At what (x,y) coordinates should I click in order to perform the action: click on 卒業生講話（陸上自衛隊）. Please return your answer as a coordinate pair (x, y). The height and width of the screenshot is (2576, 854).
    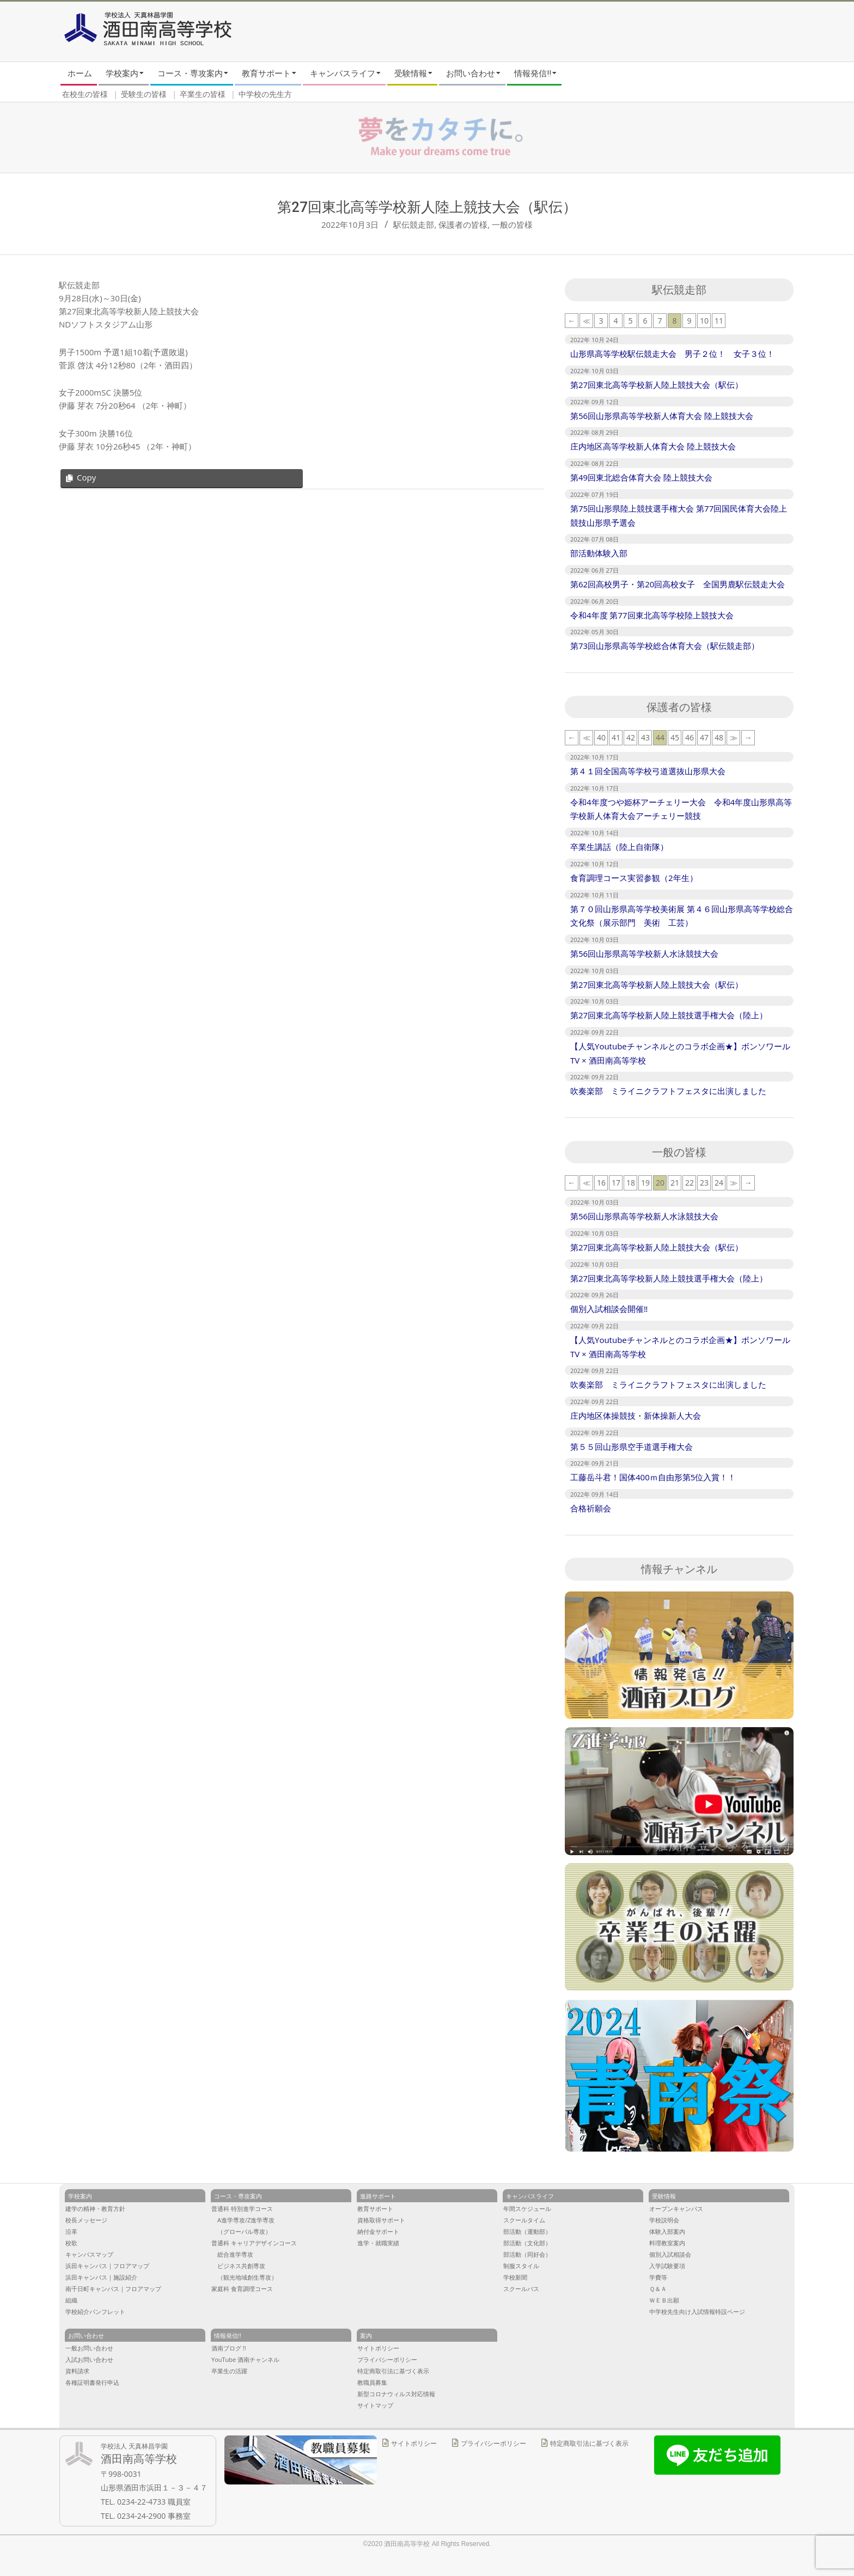
    Looking at the image, I should click on (619, 846).